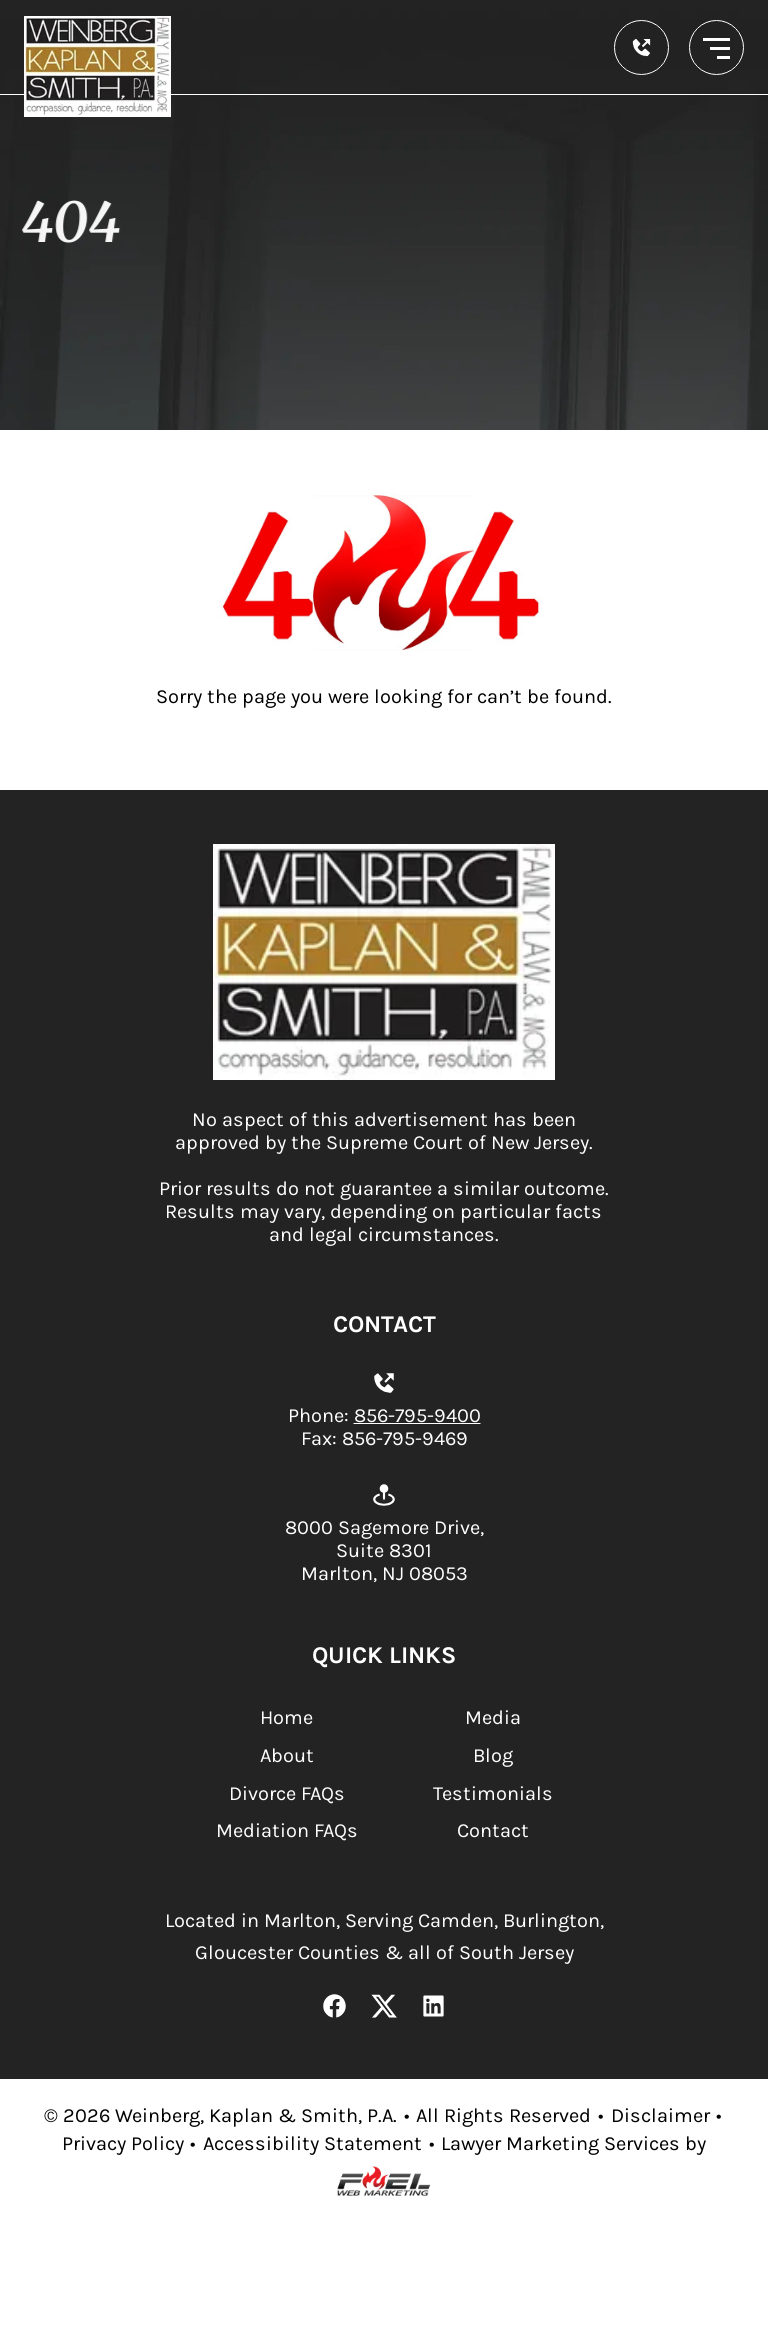 This screenshot has height=2327, width=768. What do you see at coordinates (573, 2143) in the screenshot?
I see `Lawyer Marketing Services by` at bounding box center [573, 2143].